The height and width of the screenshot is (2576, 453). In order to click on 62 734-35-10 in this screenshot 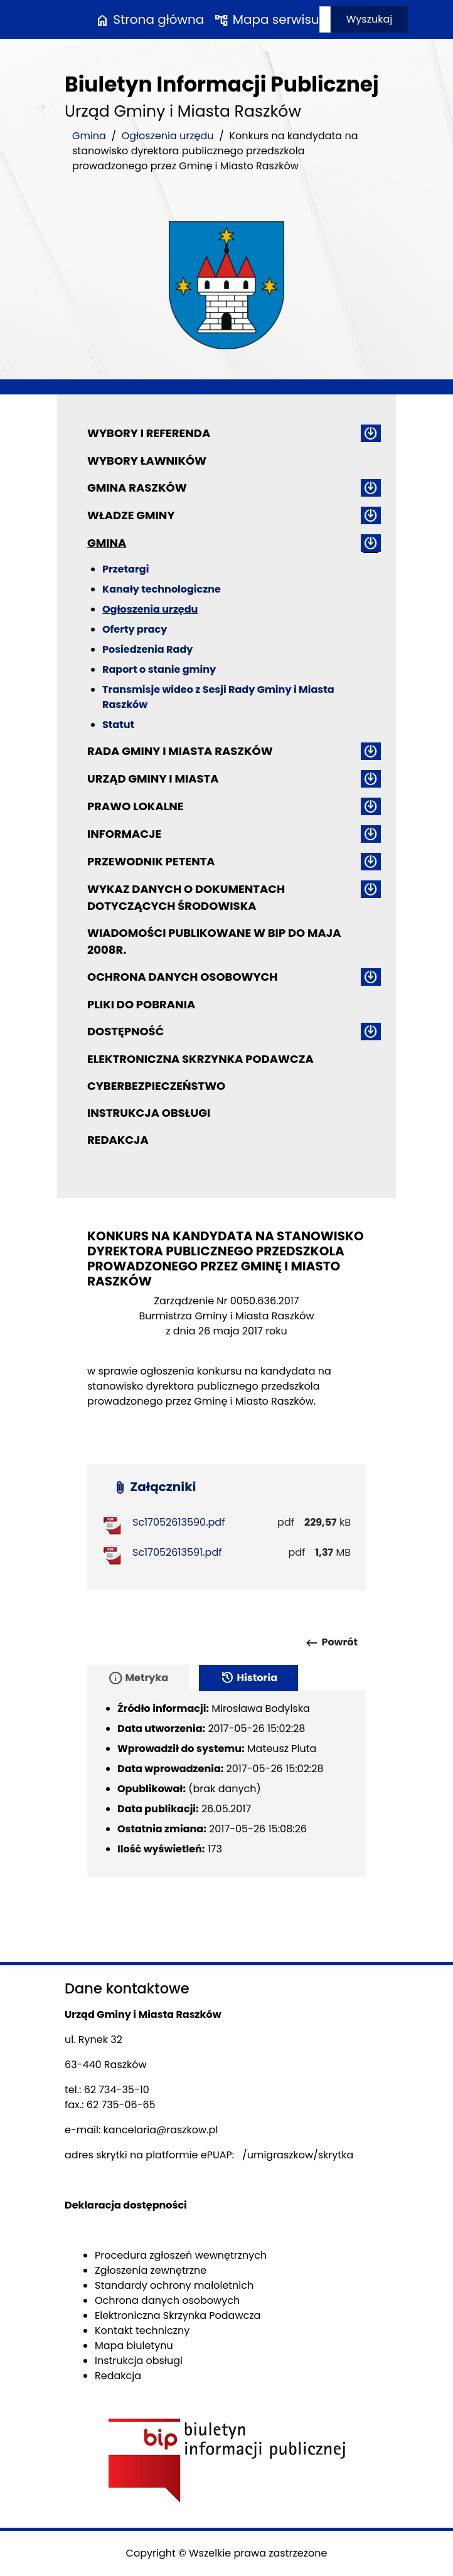, I will do `click(116, 2089)`.